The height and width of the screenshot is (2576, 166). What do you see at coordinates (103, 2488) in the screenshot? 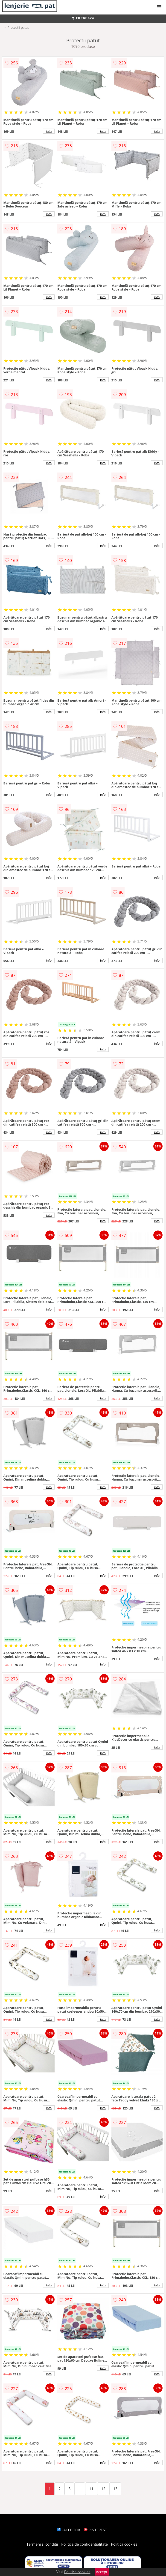
I see `12` at bounding box center [103, 2488].